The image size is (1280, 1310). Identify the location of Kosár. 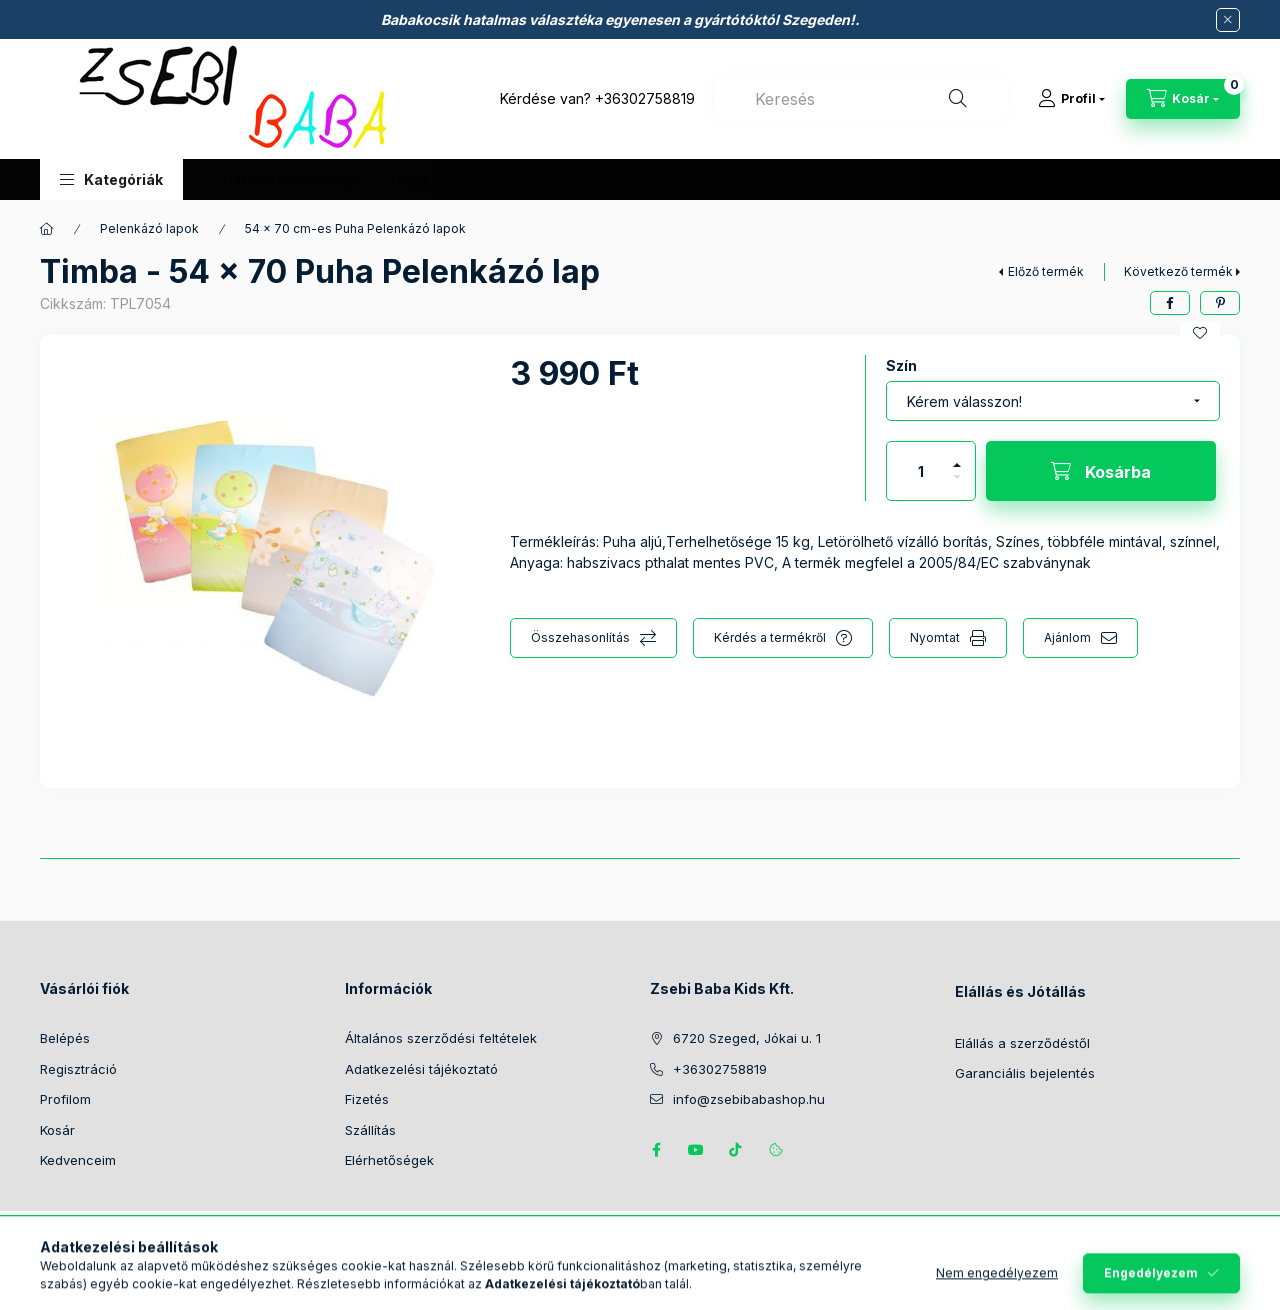
(57, 1130).